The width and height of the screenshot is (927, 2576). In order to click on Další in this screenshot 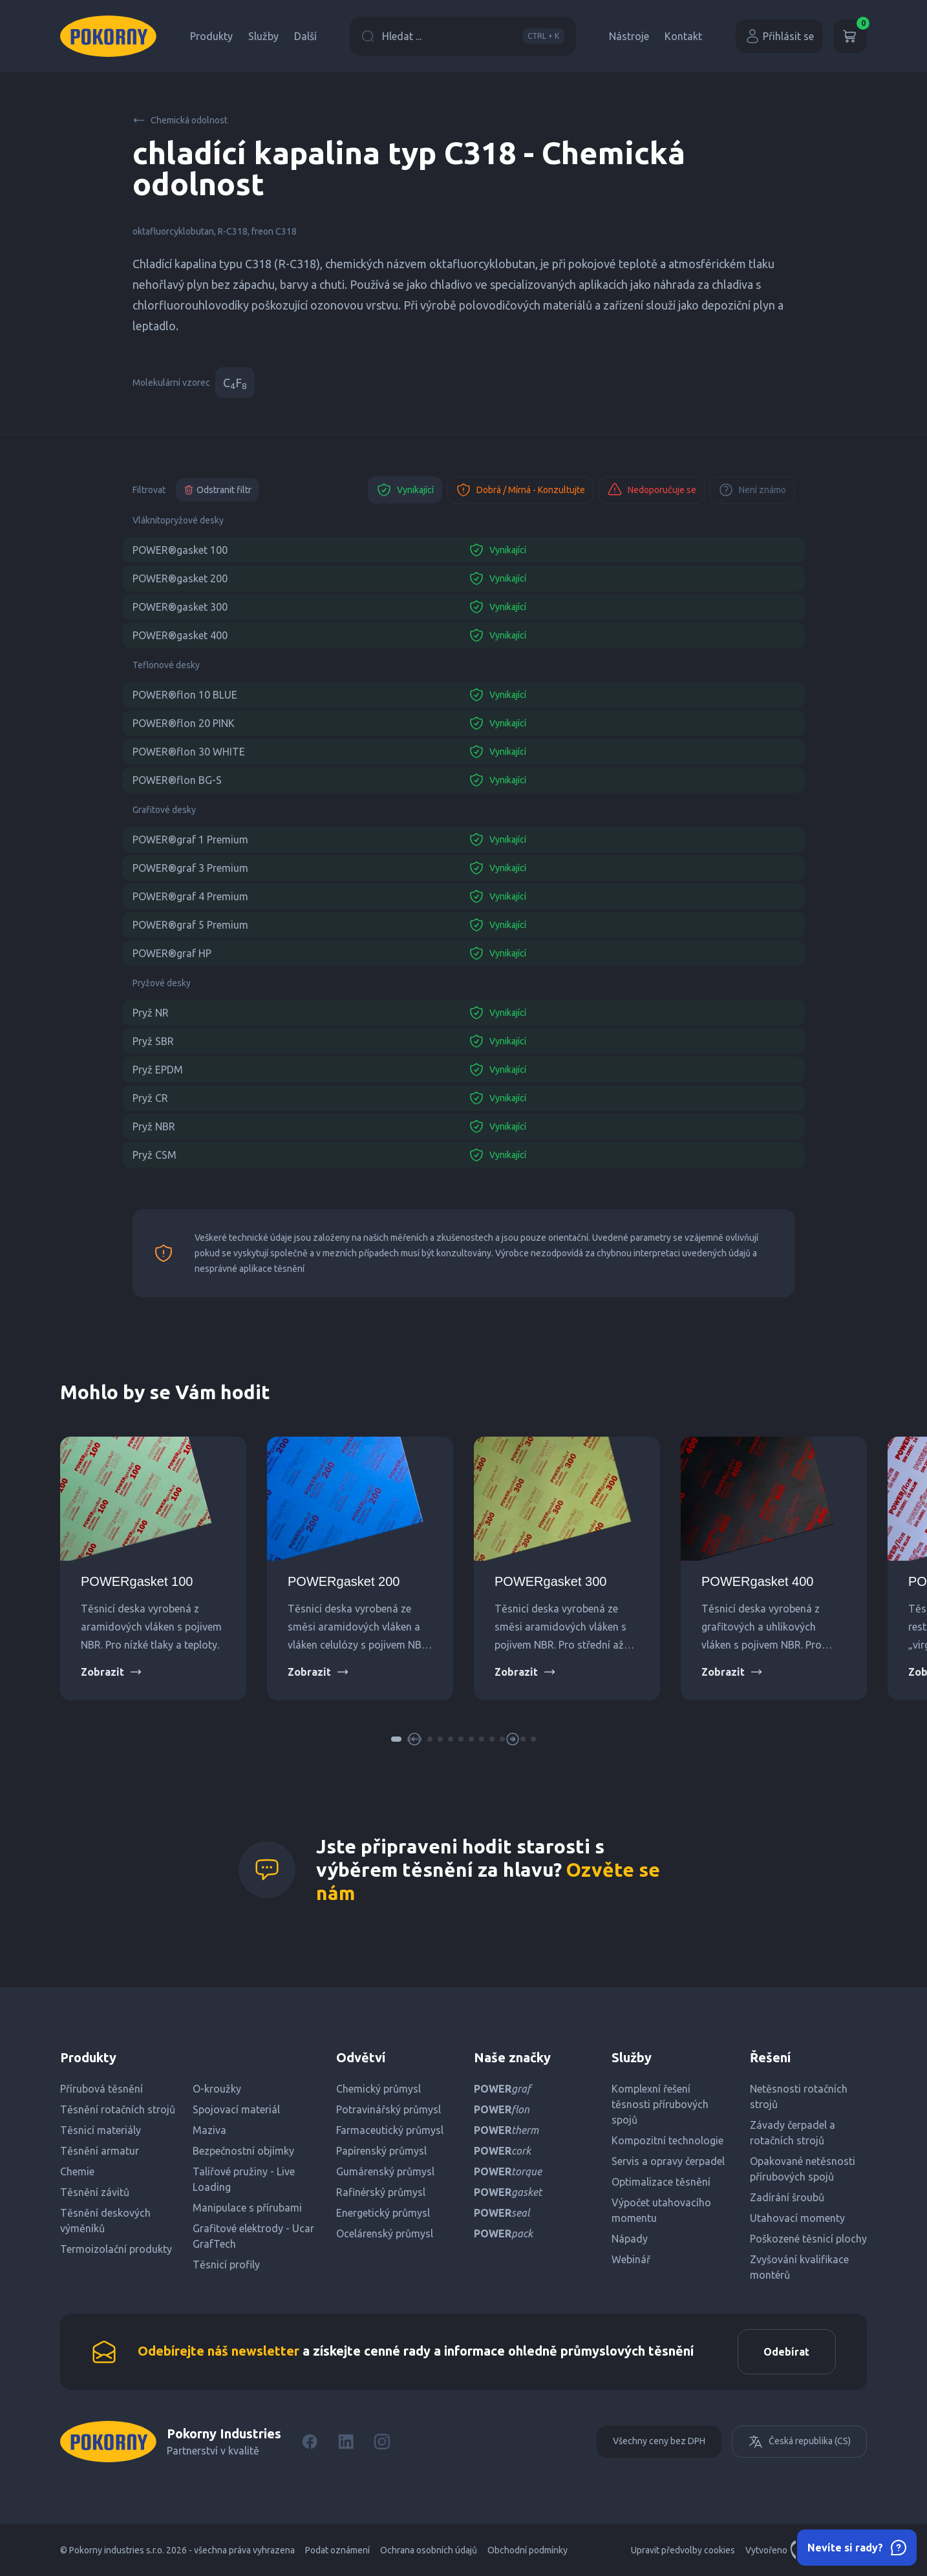, I will do `click(305, 36)`.